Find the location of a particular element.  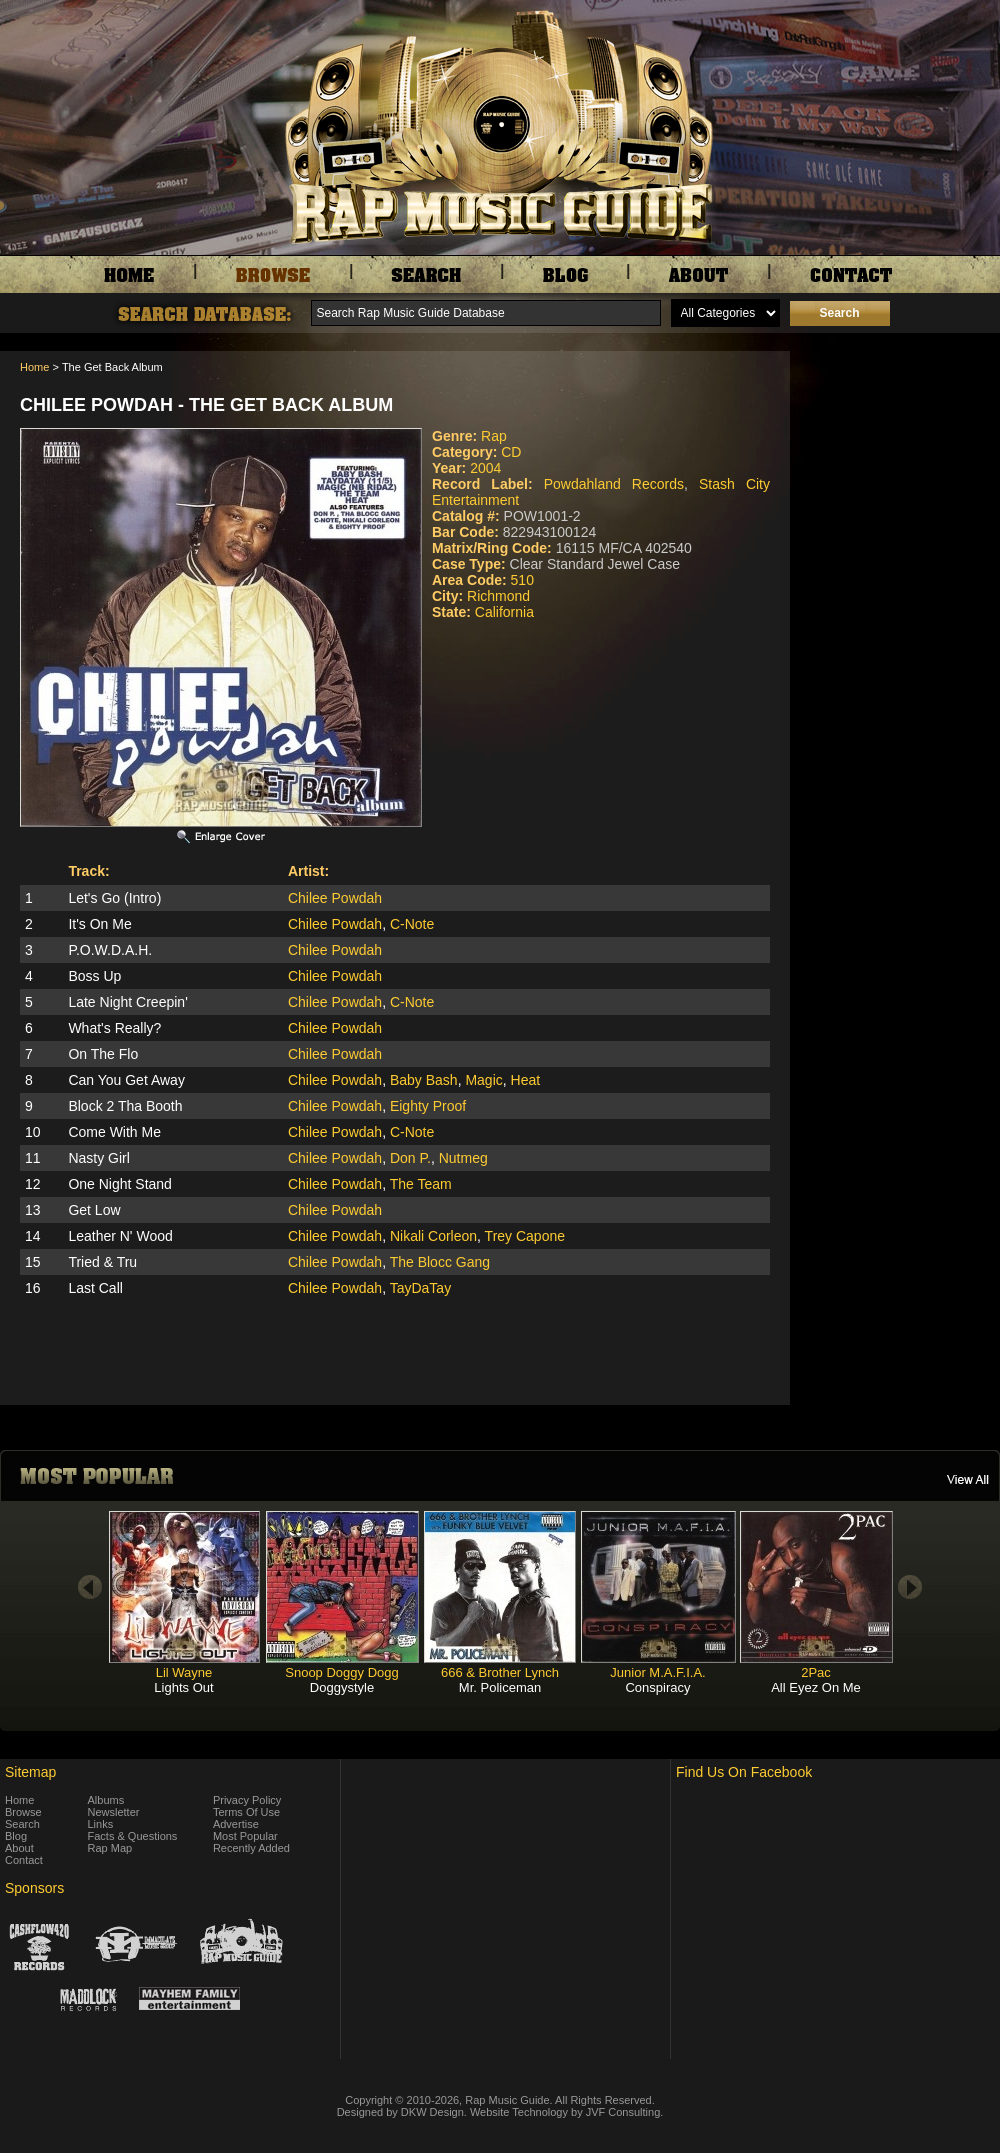

Heat is located at coordinates (526, 1080).